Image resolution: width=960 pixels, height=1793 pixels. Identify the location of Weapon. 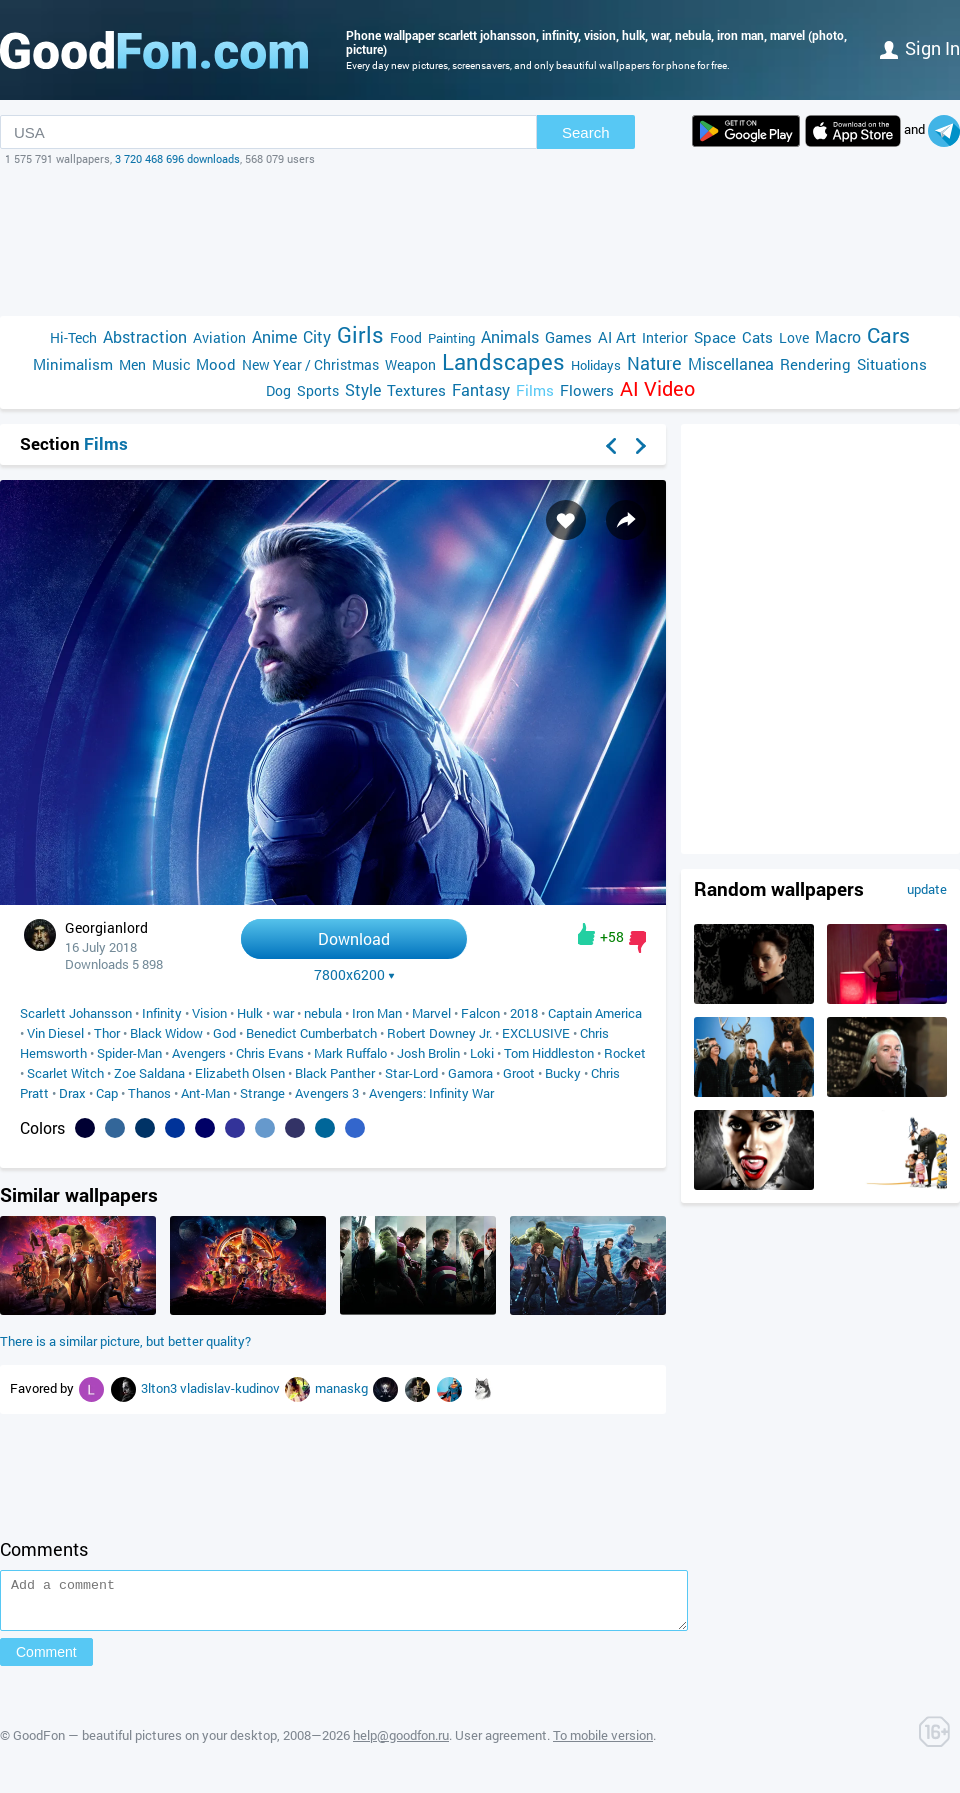
(410, 364).